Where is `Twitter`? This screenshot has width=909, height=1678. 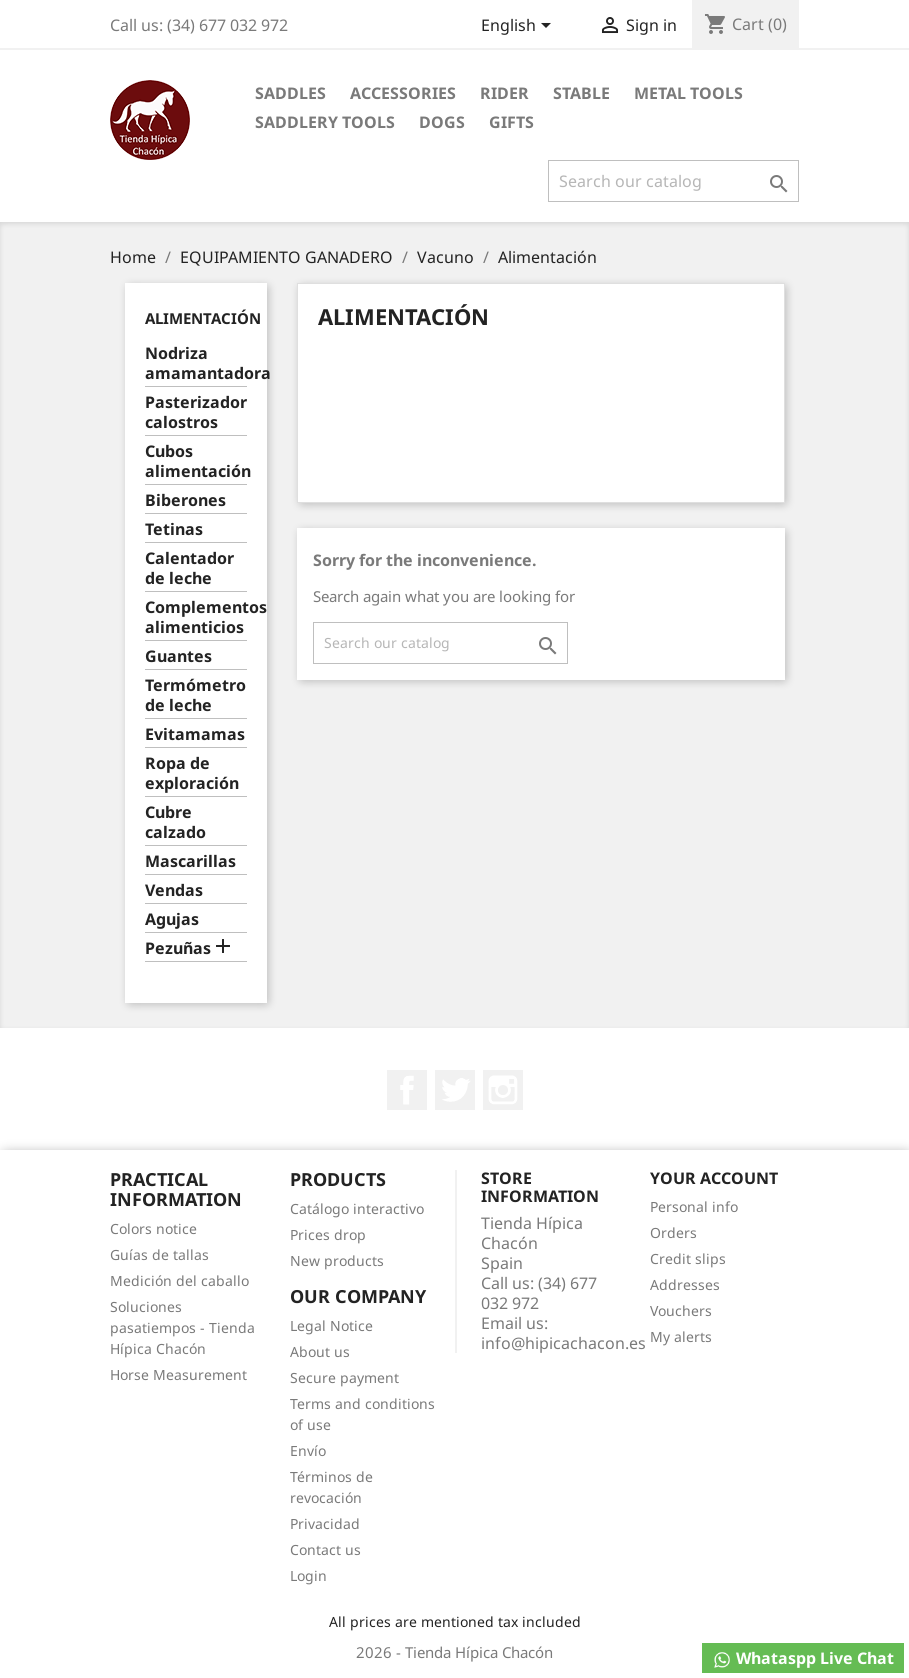 Twitter is located at coordinates (455, 1090).